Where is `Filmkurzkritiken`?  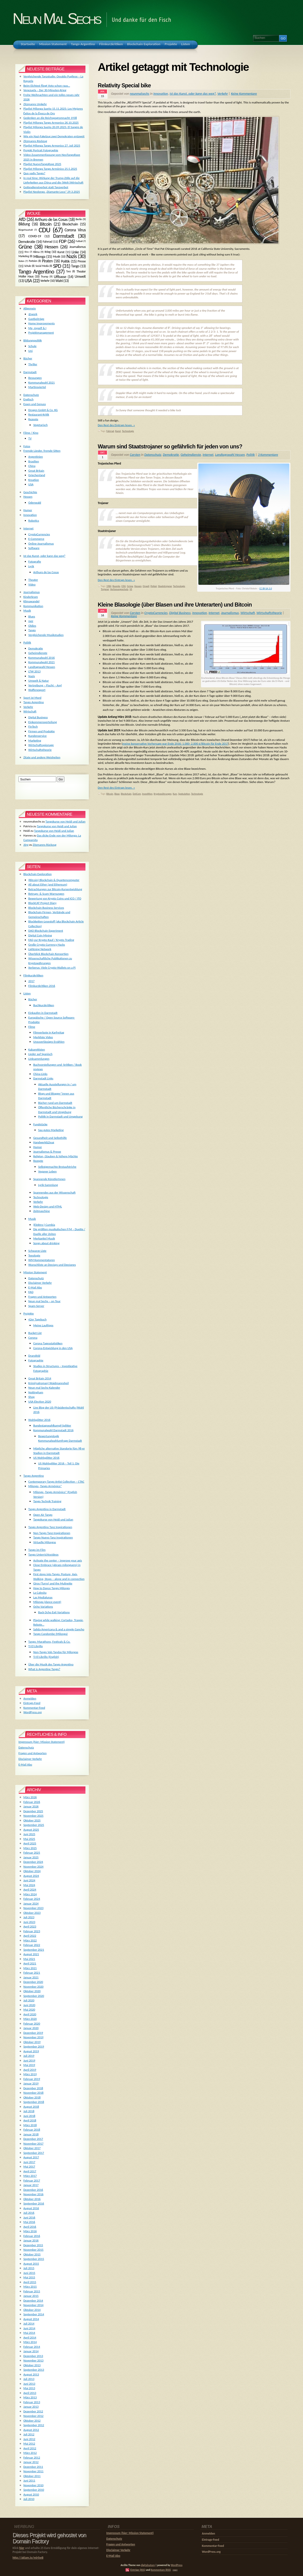 Filmkurzkritiken is located at coordinates (33, 975).